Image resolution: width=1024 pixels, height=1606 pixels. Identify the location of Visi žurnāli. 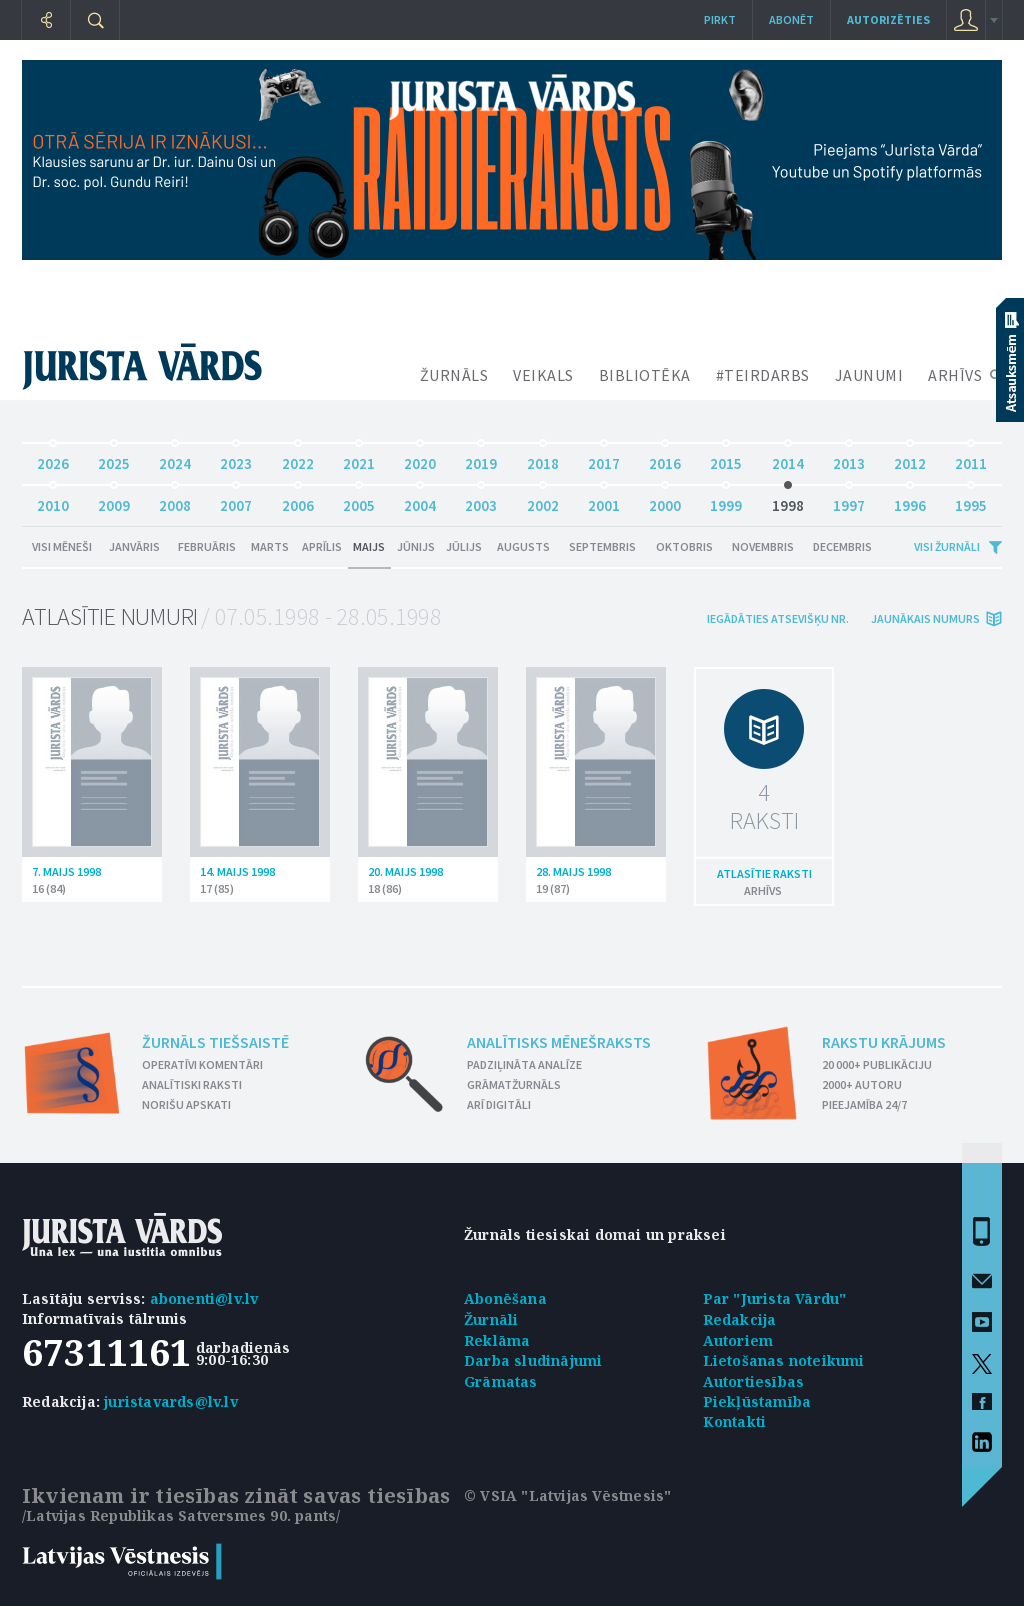
(947, 546).